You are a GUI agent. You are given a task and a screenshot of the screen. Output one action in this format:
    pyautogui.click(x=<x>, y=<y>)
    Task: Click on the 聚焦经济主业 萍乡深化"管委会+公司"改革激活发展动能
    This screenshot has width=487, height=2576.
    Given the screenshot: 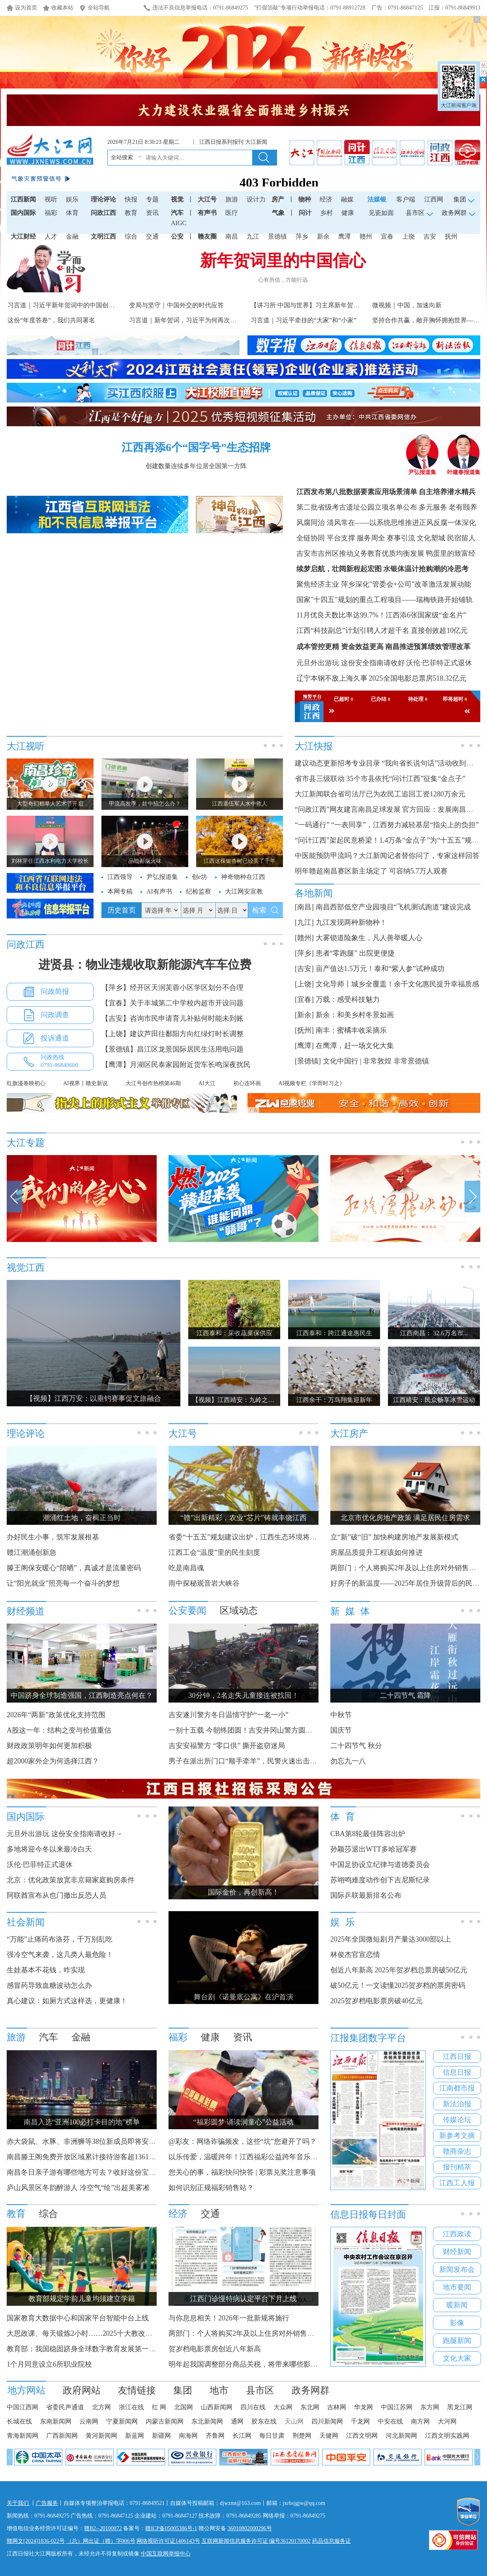 What is the action you would take?
    pyautogui.click(x=383, y=584)
    